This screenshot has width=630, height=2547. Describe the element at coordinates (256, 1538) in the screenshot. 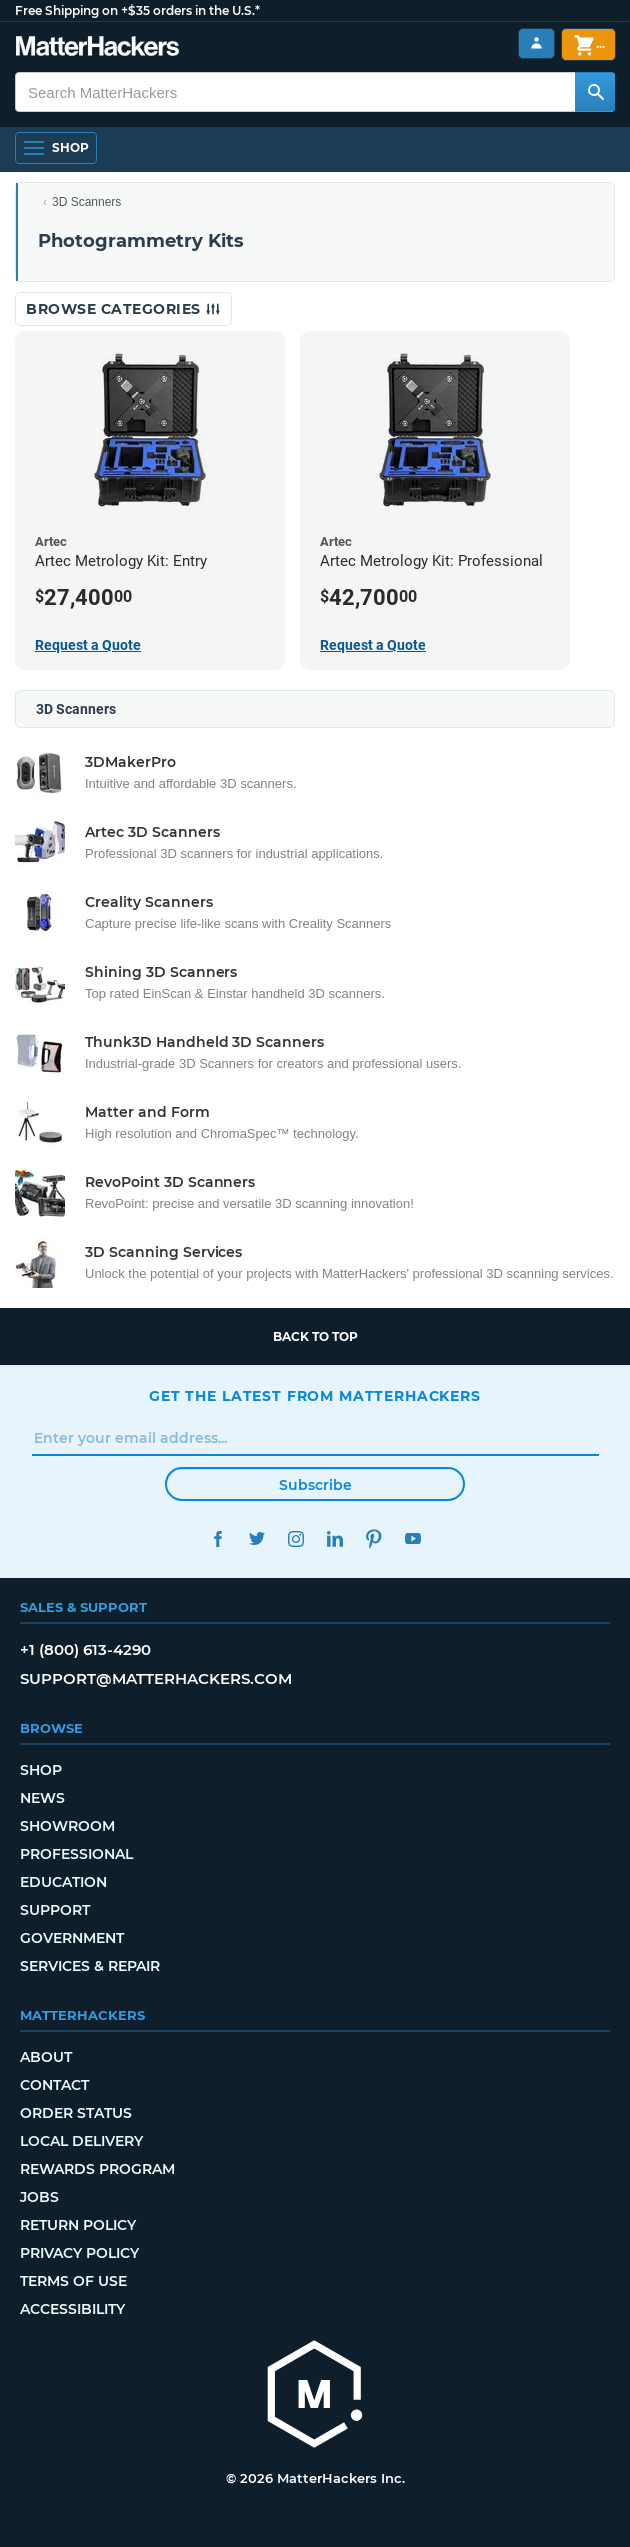

I see `Twitter` at that location.